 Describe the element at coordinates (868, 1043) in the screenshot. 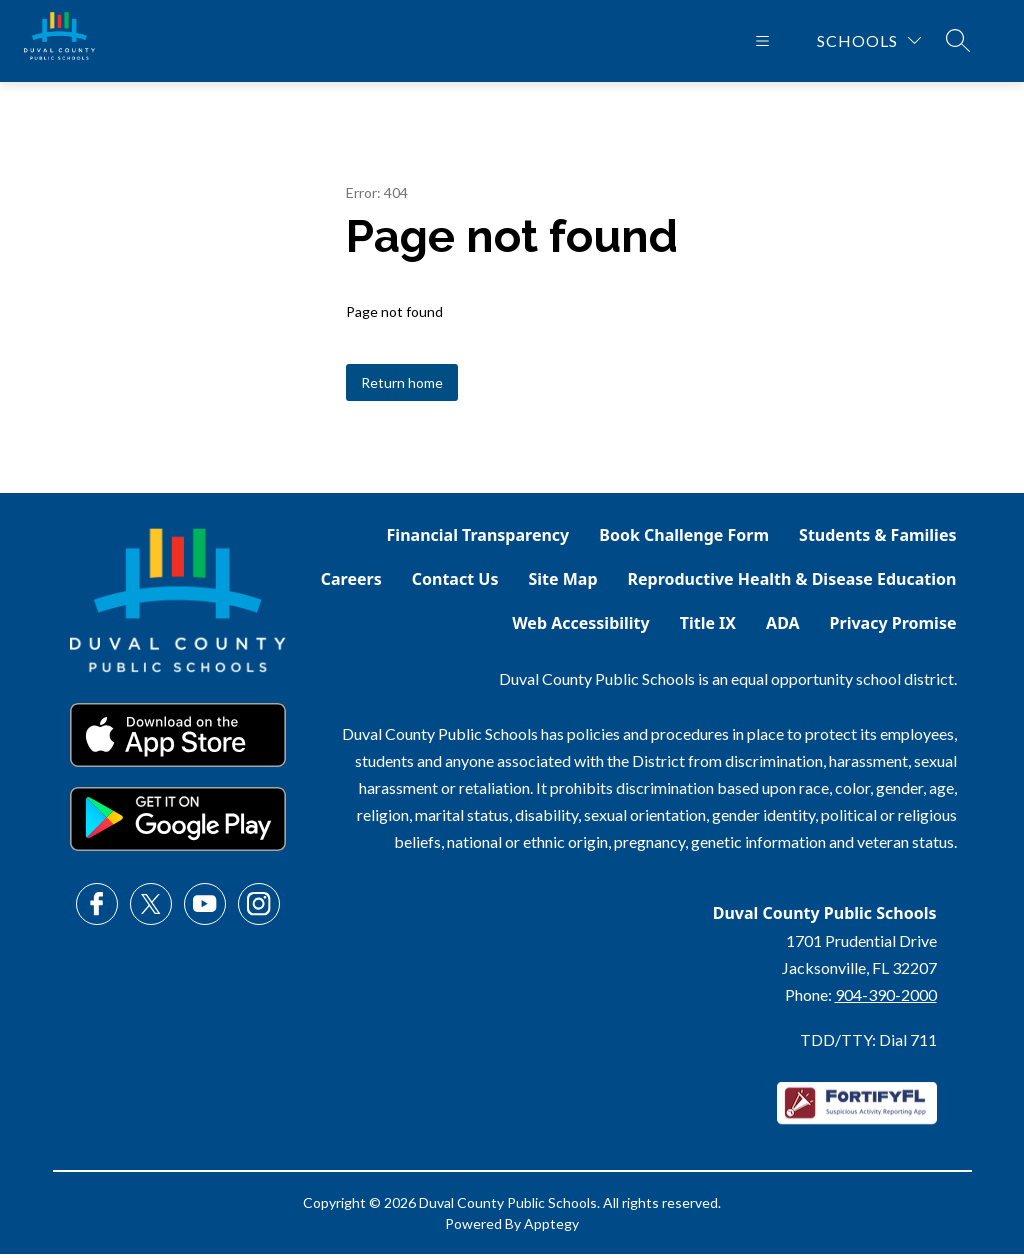

I see `TDD/TTY: Dial 711` at that location.